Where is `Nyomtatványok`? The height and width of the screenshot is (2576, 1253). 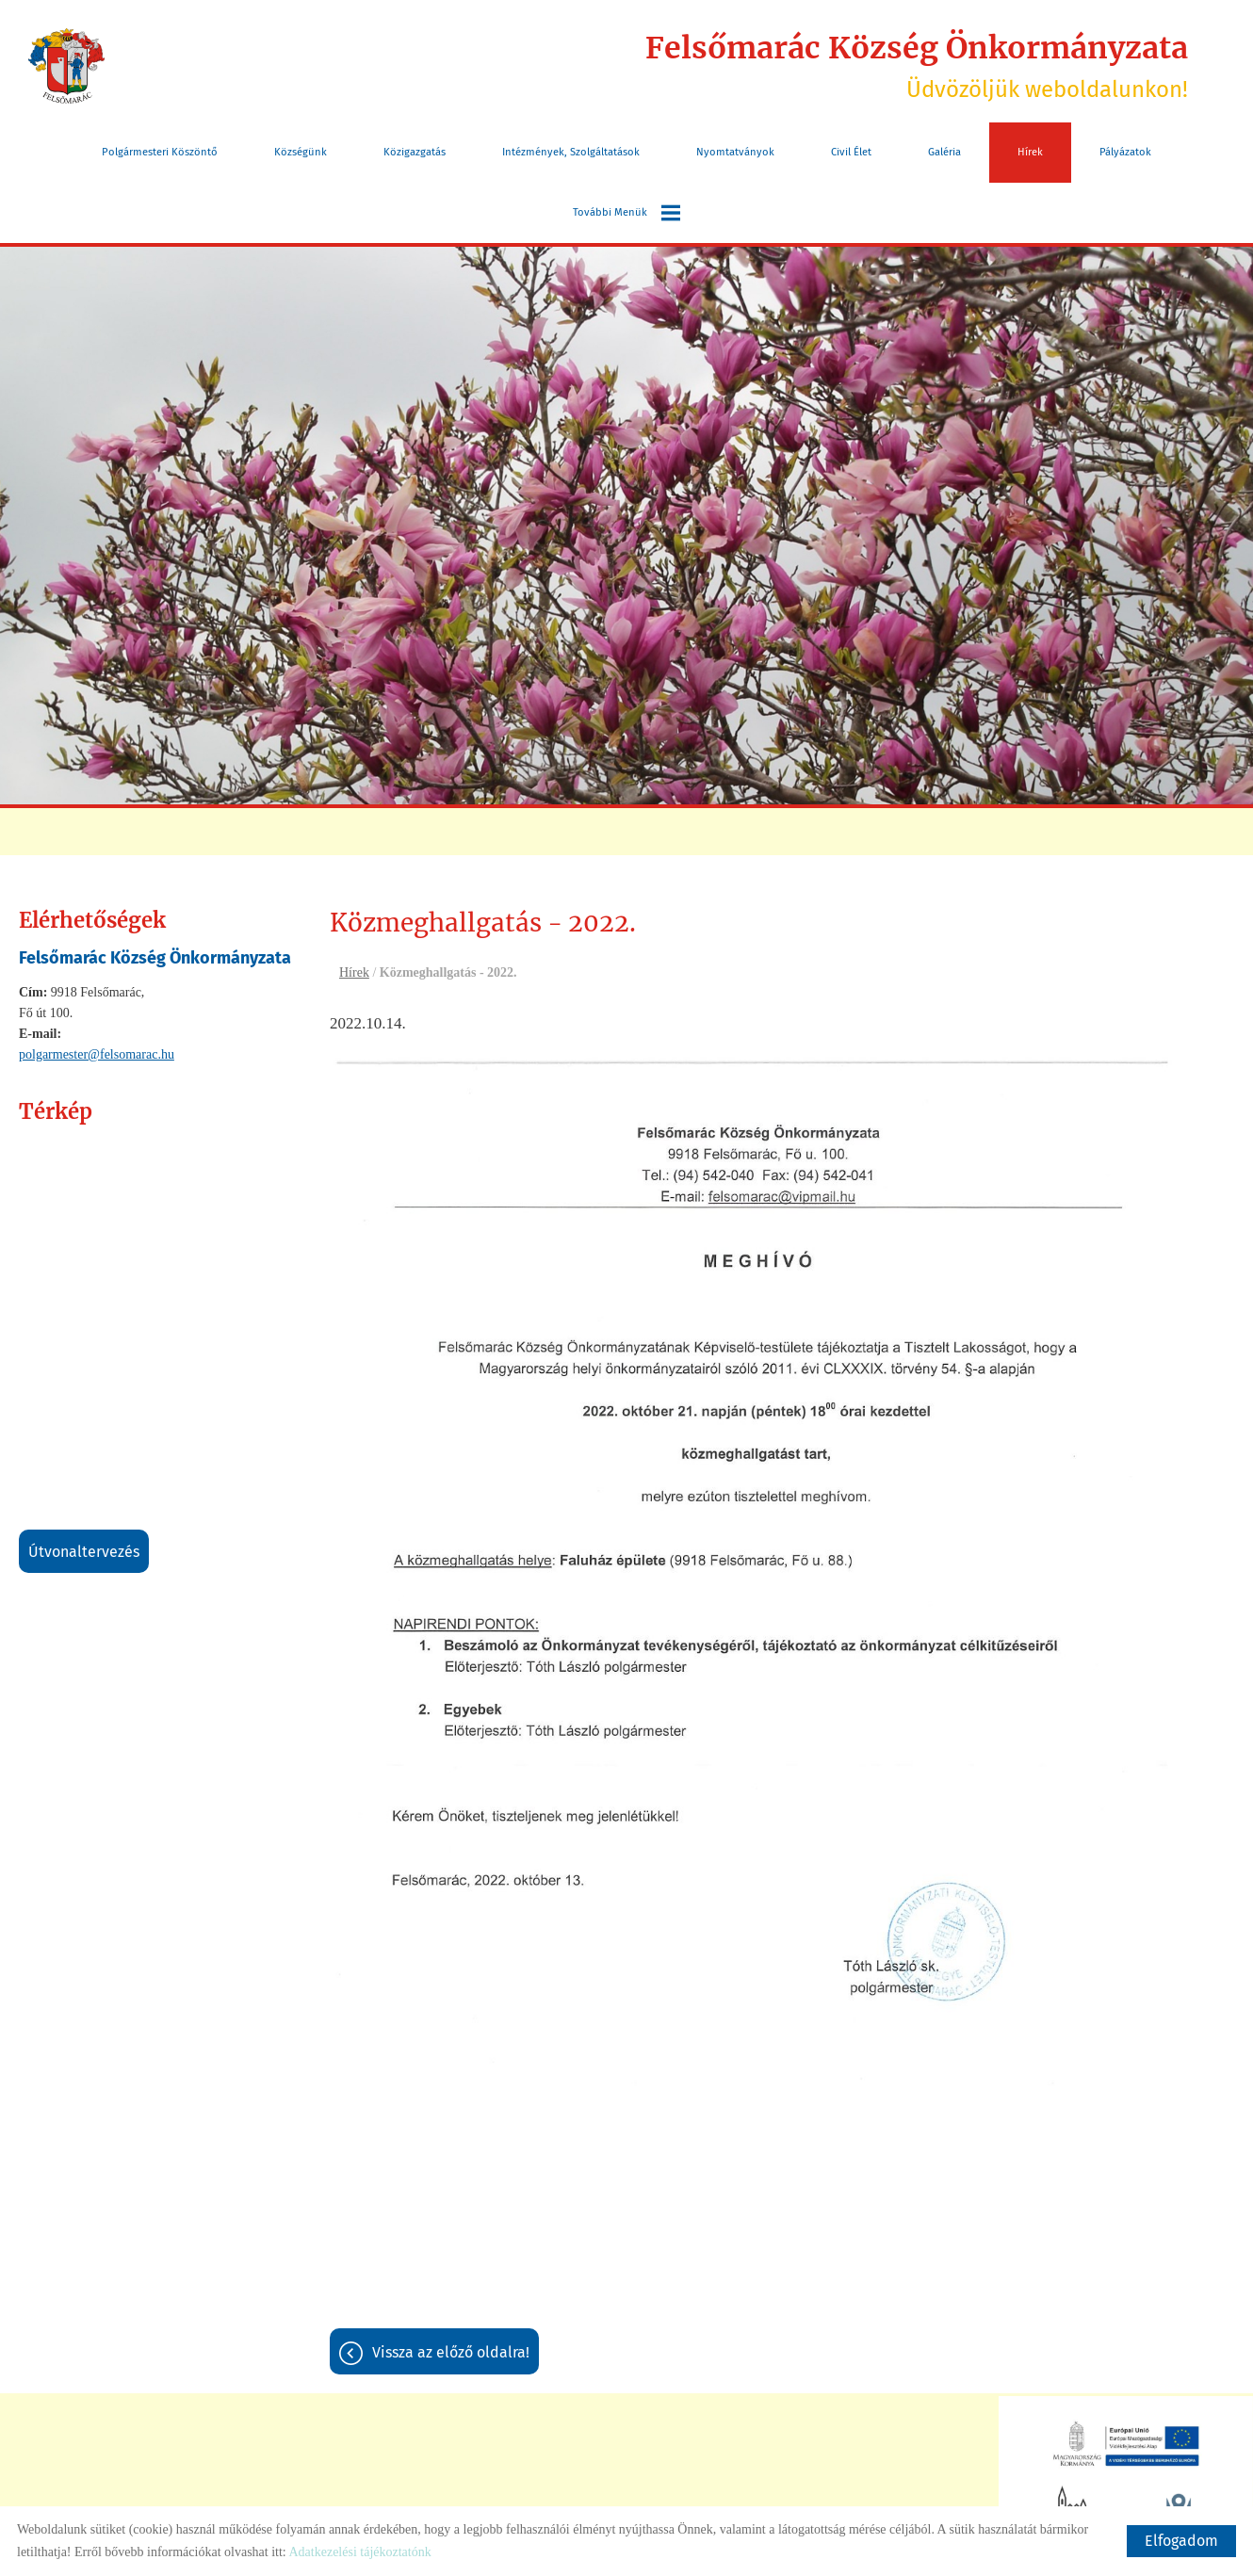 Nyomtatványok is located at coordinates (735, 152).